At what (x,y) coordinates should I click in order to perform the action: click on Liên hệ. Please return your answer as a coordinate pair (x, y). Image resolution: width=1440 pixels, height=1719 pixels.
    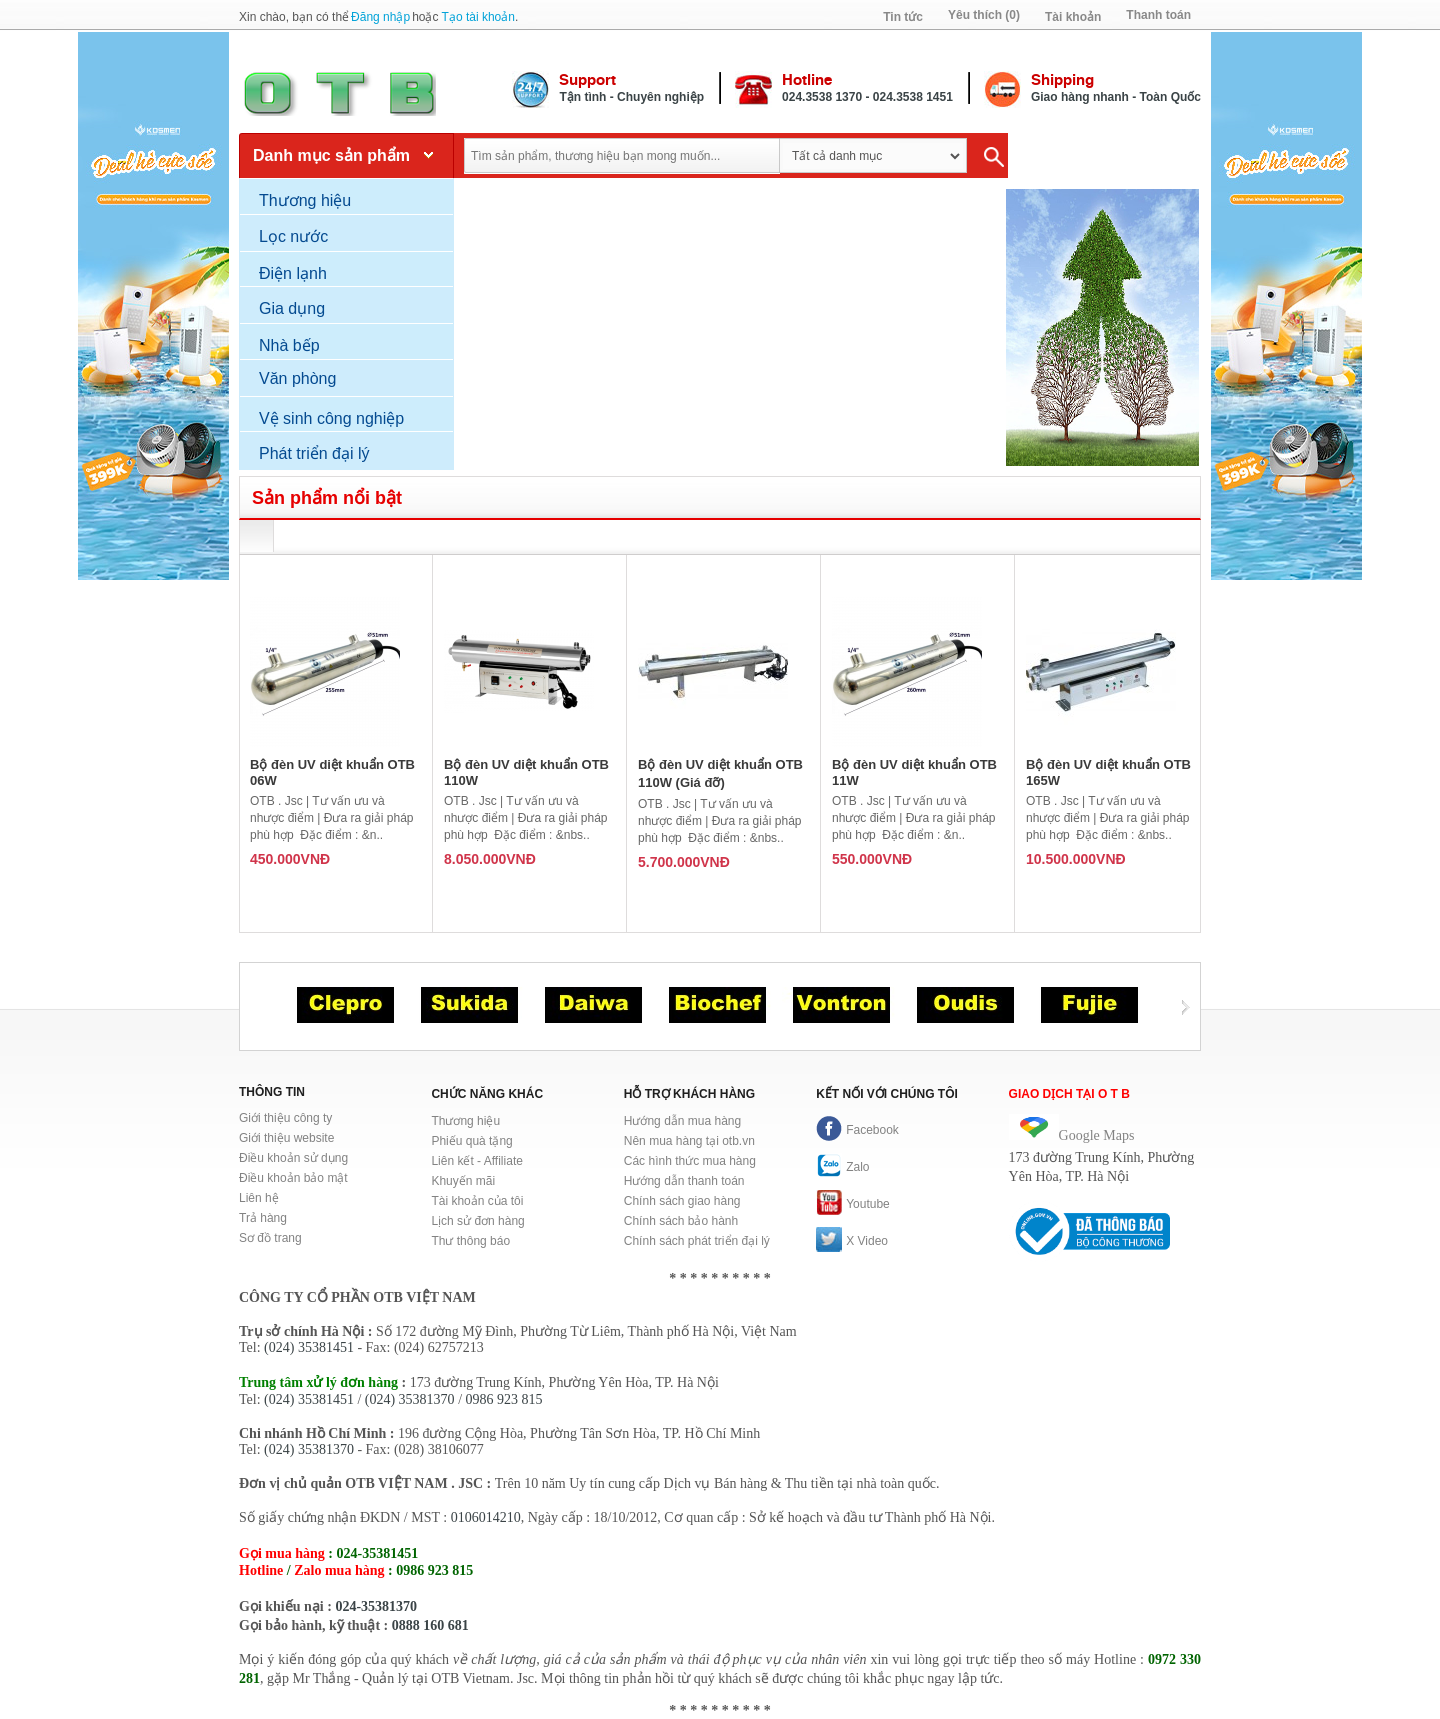
    Looking at the image, I should click on (259, 1198).